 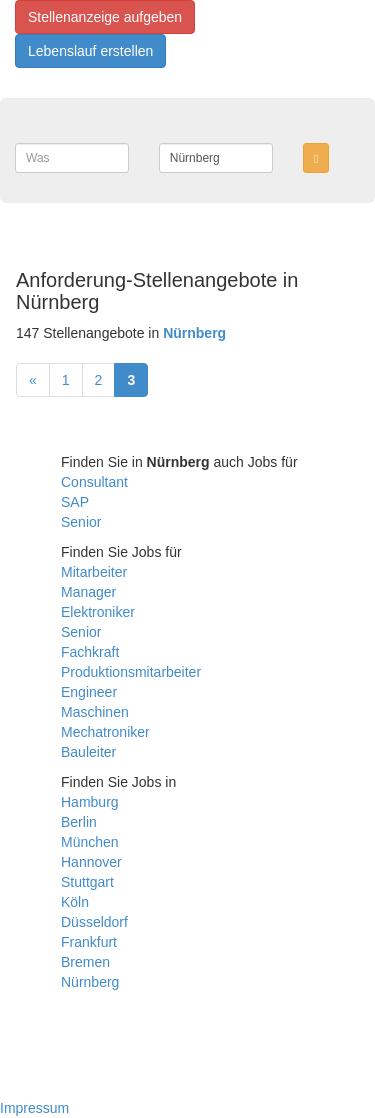 I want to click on Consultant, so click(x=94, y=482).